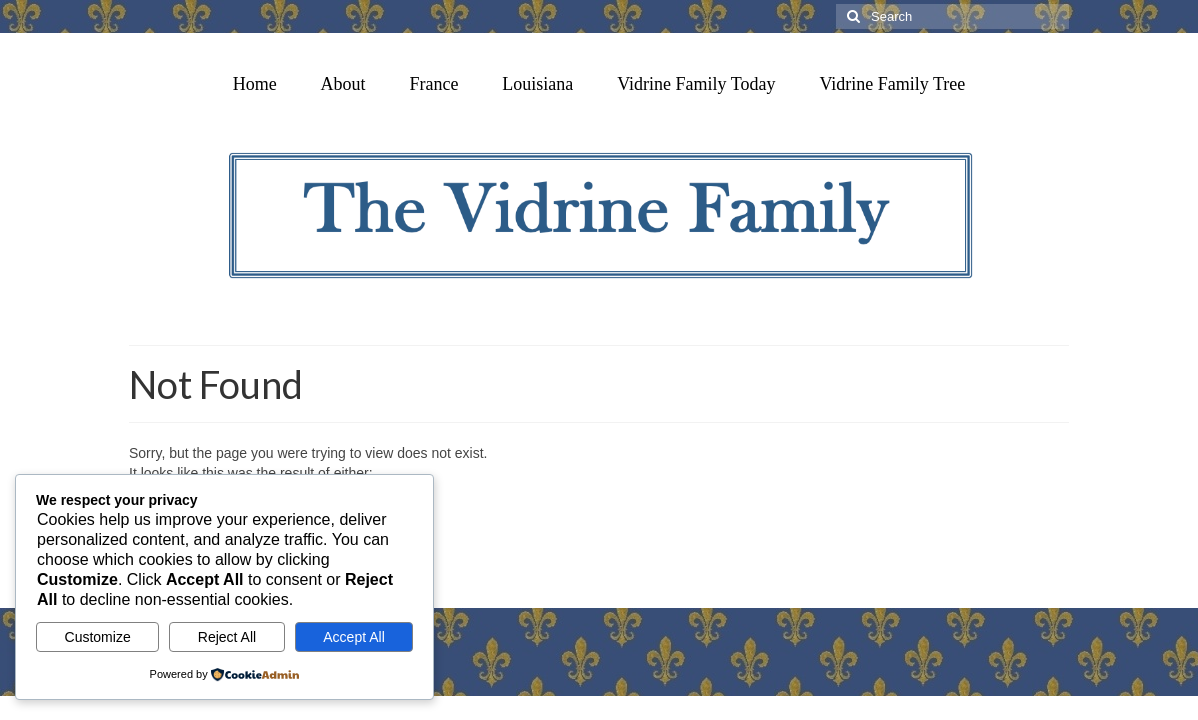  I want to click on Reject All, so click(227, 637).